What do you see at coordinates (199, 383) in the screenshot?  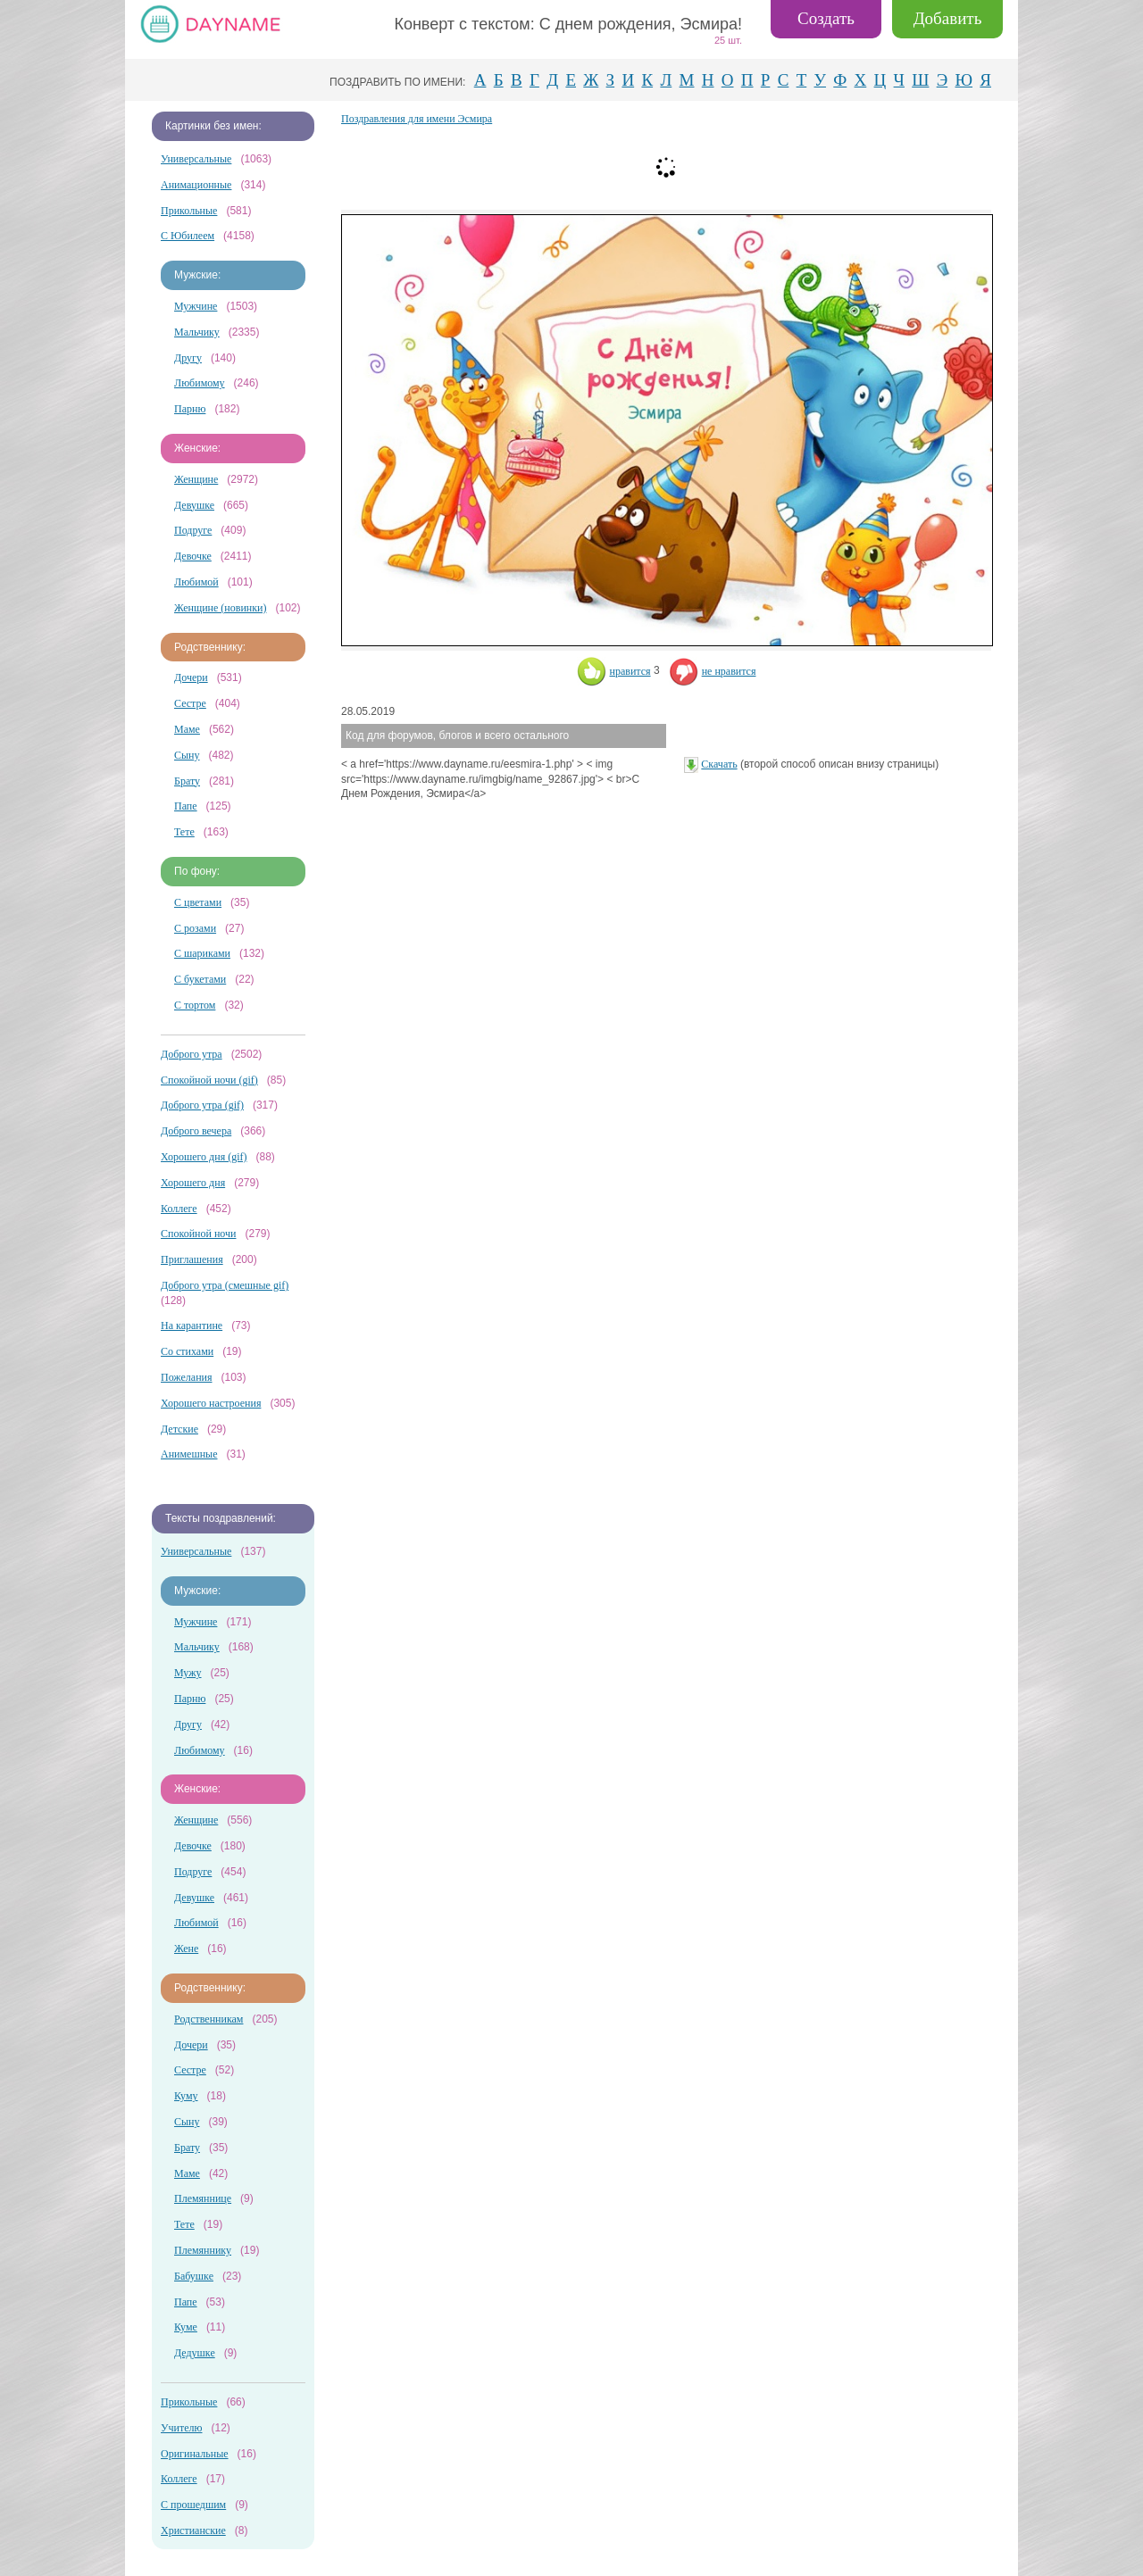 I see `Любимому` at bounding box center [199, 383].